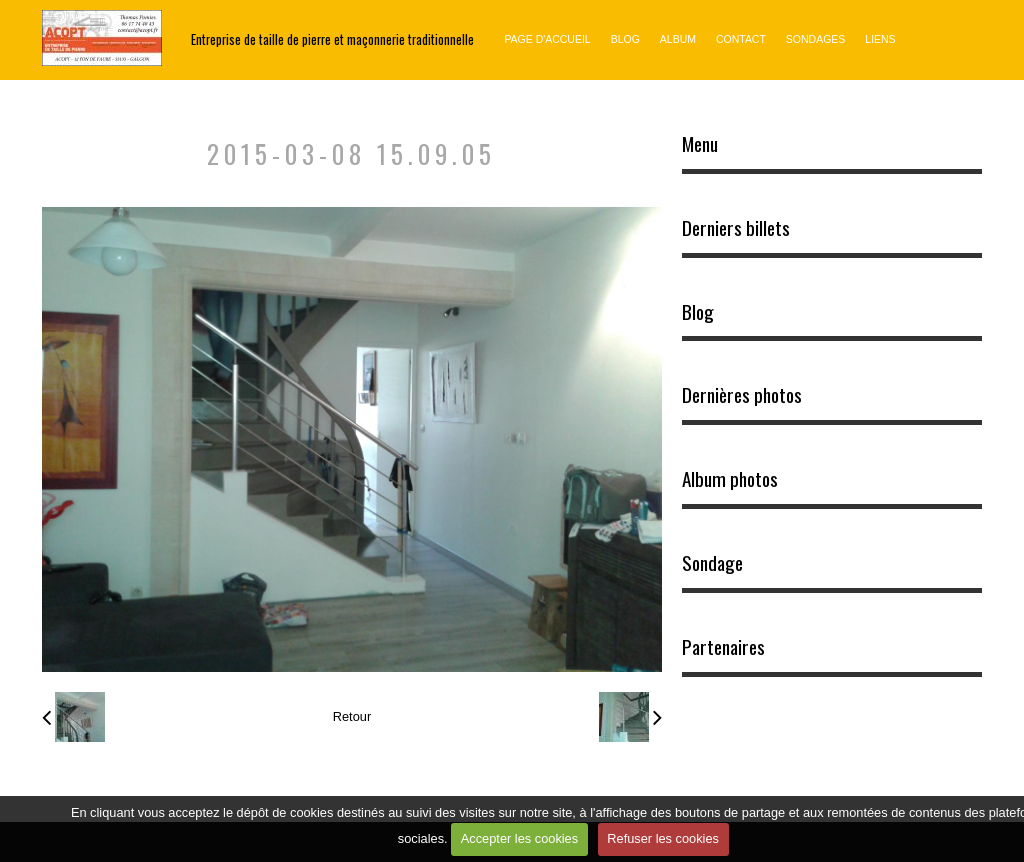 This screenshot has height=862, width=1024. I want to click on Entreprise de taille de pierre et maçonnerie traditionnelle, so click(332, 39).